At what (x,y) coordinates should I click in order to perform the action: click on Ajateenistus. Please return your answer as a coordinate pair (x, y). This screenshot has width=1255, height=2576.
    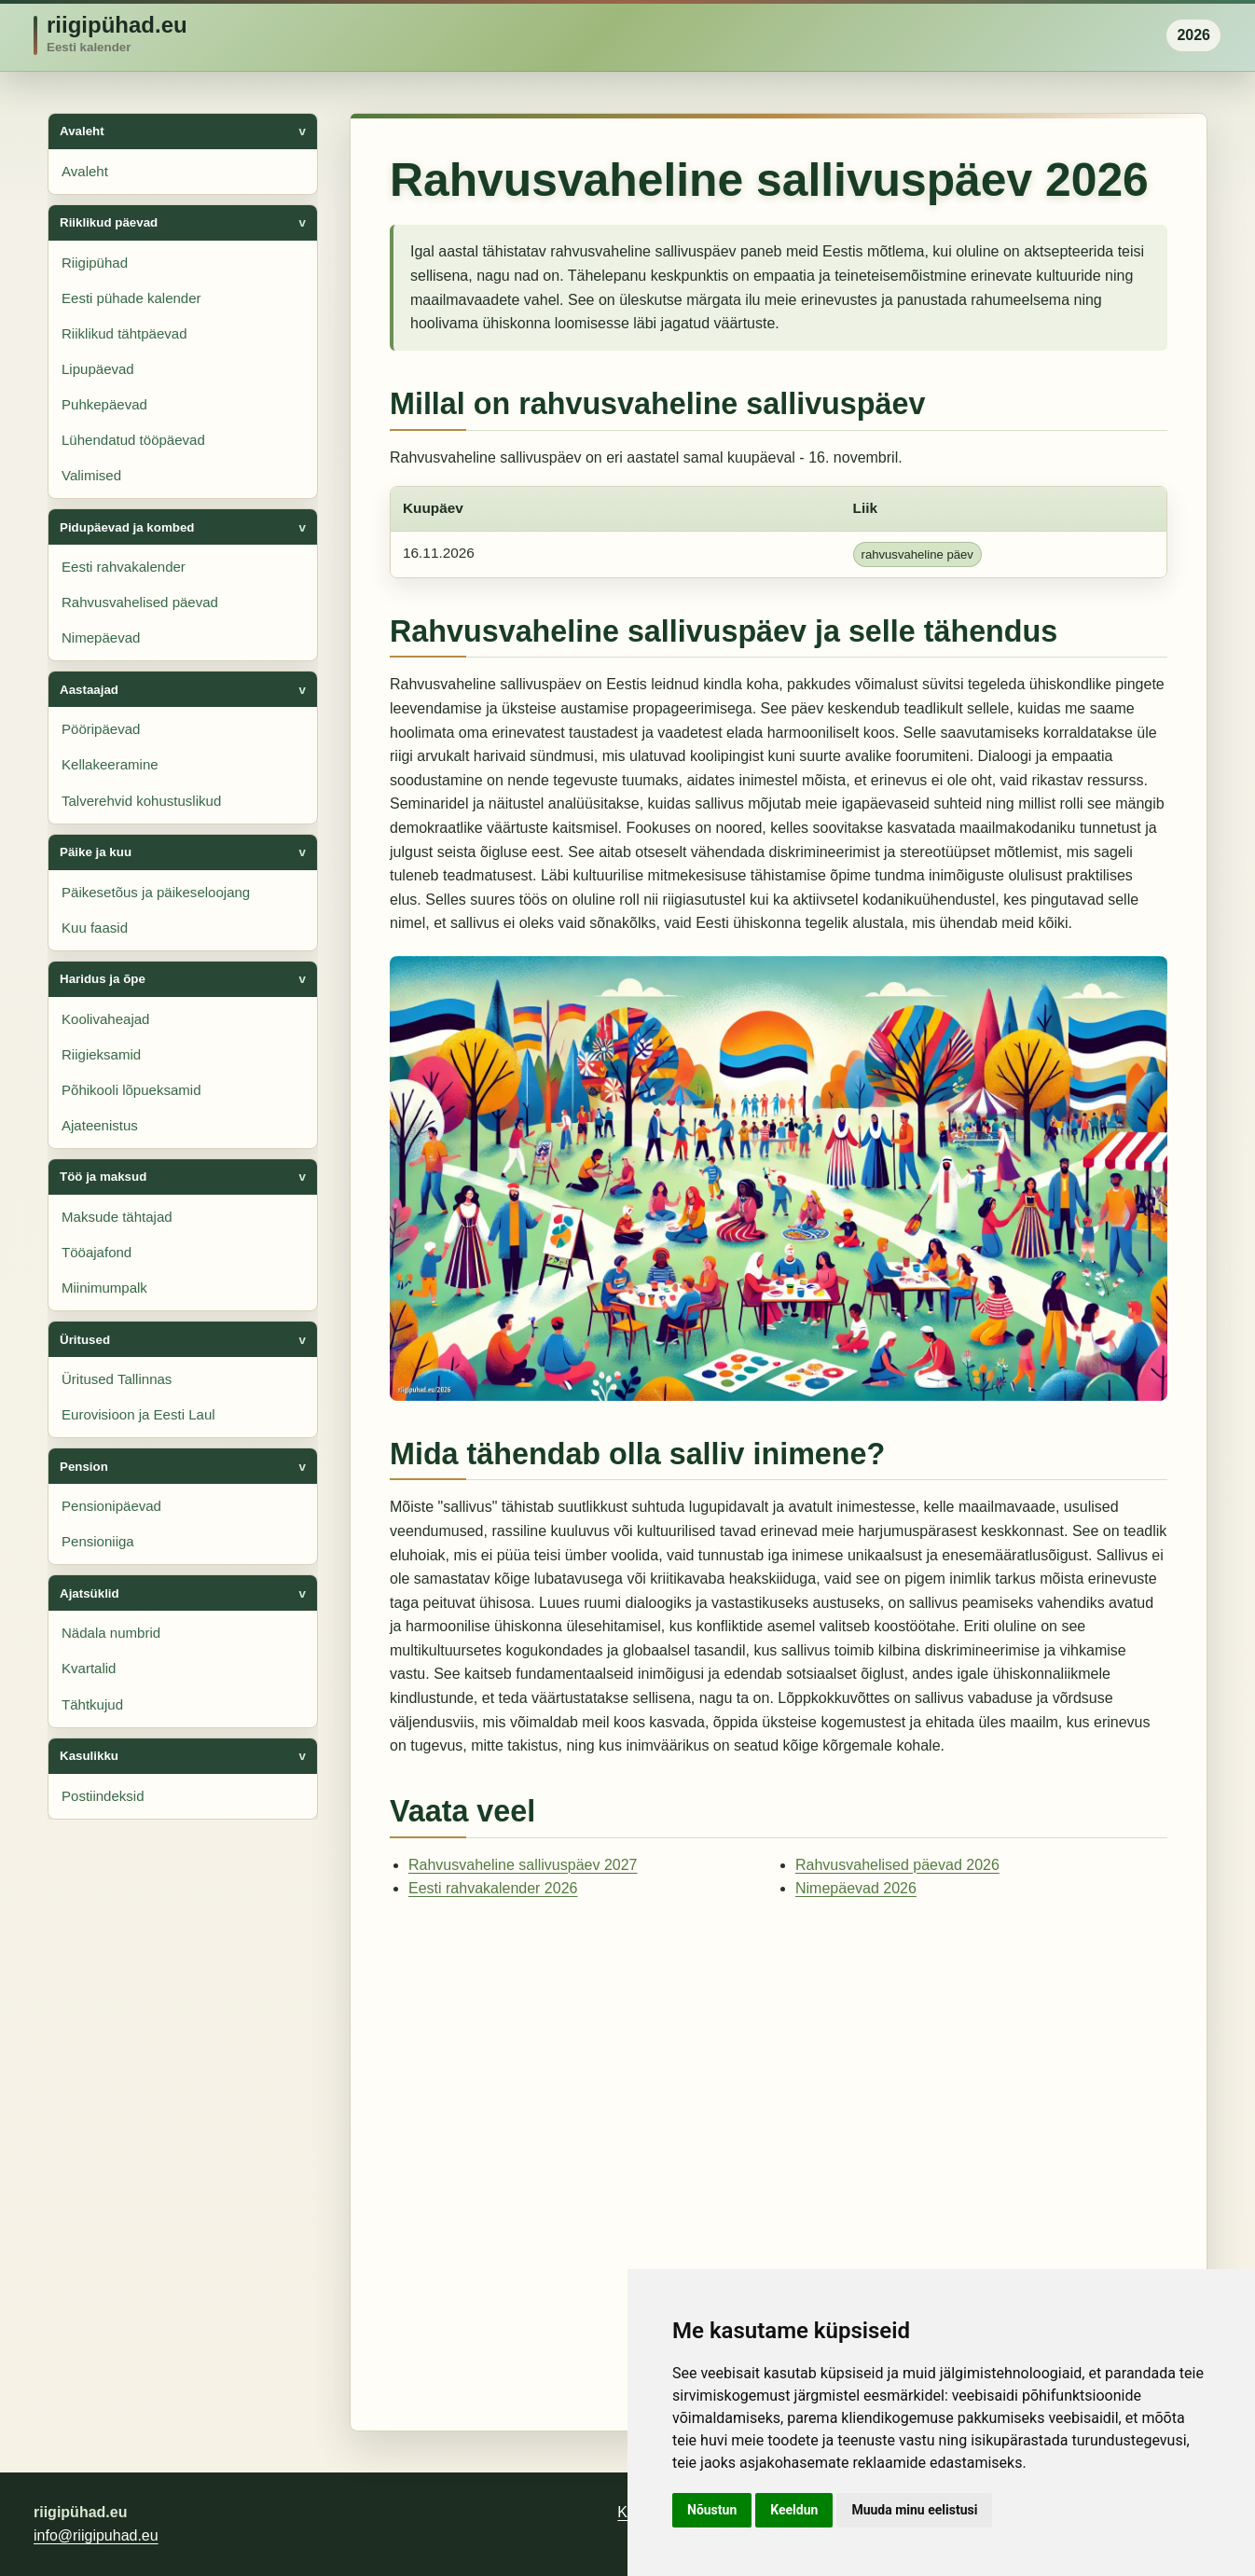
    Looking at the image, I should click on (100, 1125).